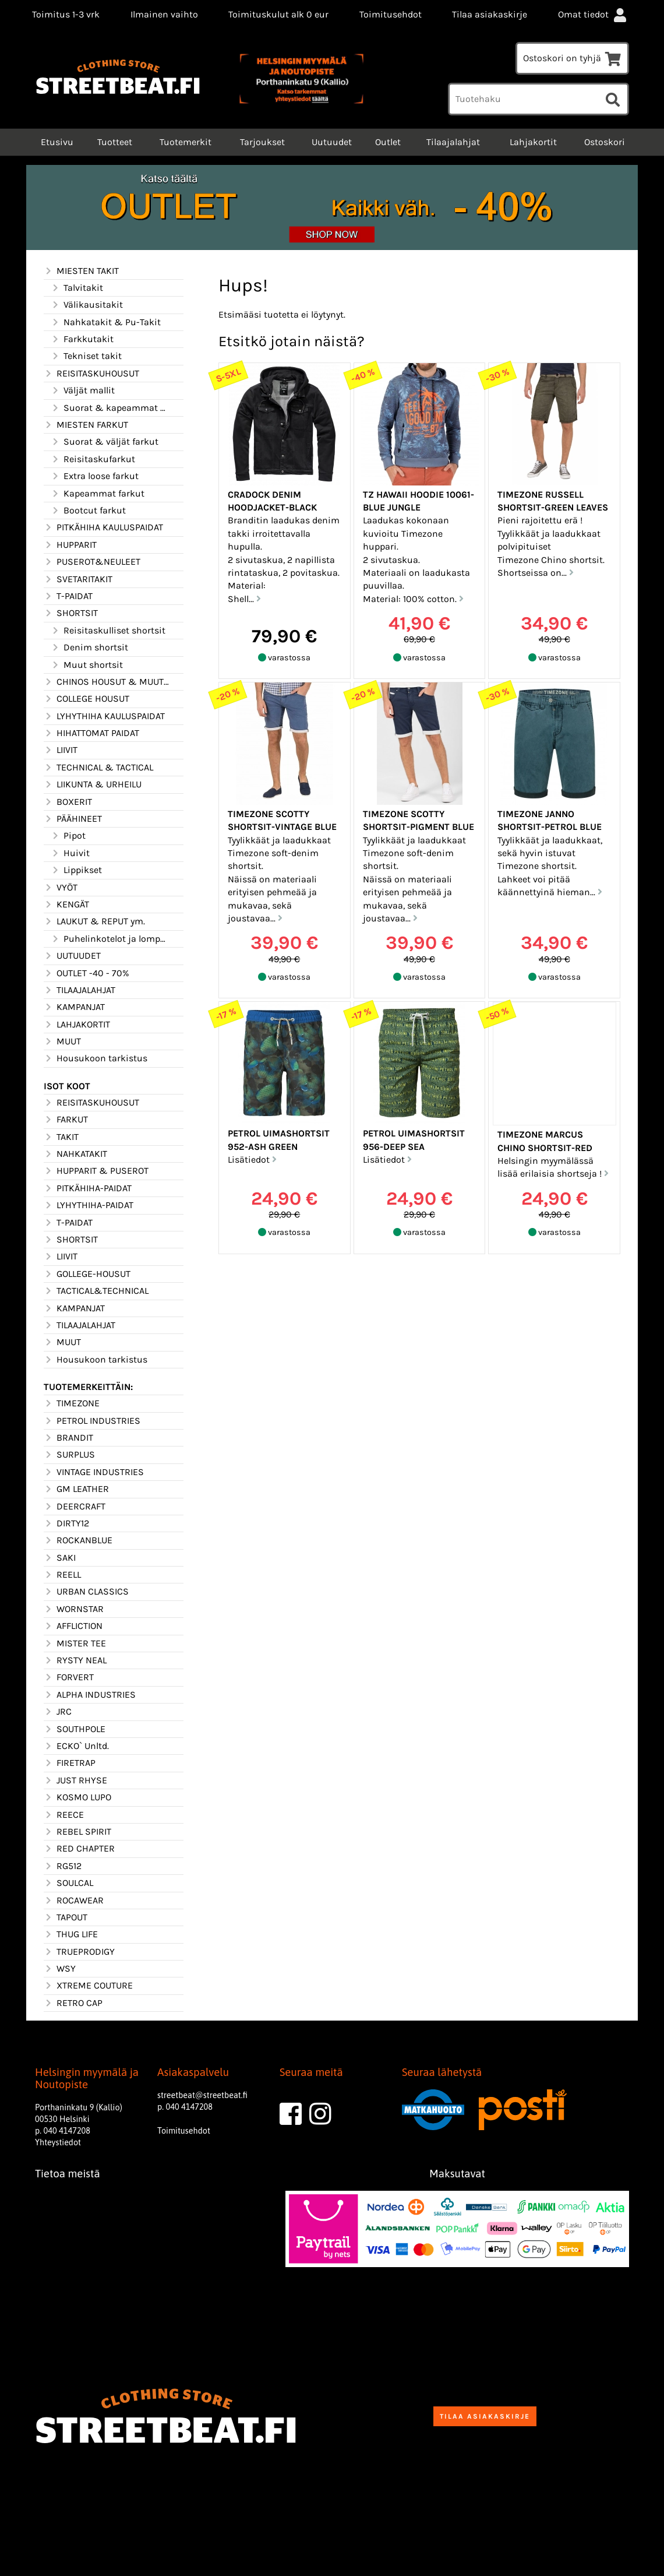 This screenshot has width=664, height=2576. What do you see at coordinates (60, 750) in the screenshot?
I see `LIIVIT` at bounding box center [60, 750].